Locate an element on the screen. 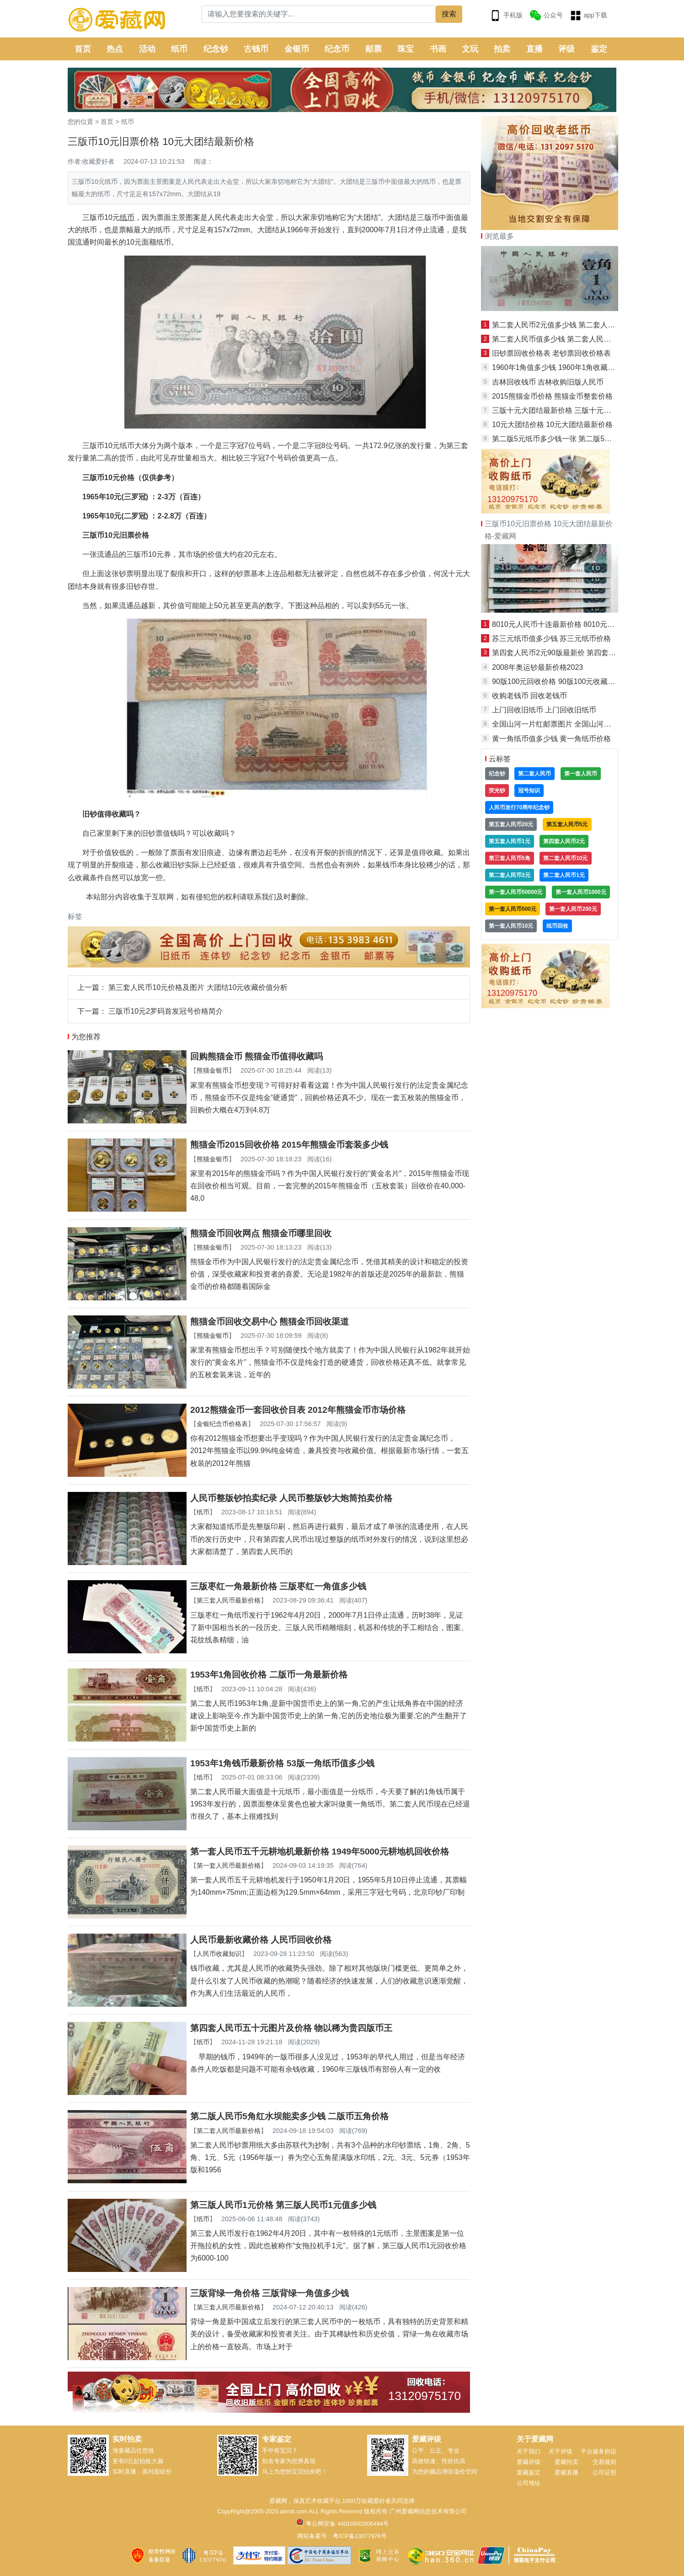  第四套人民币2元90版最新价 第四套人民币2元90版价格 is located at coordinates (582, 653).